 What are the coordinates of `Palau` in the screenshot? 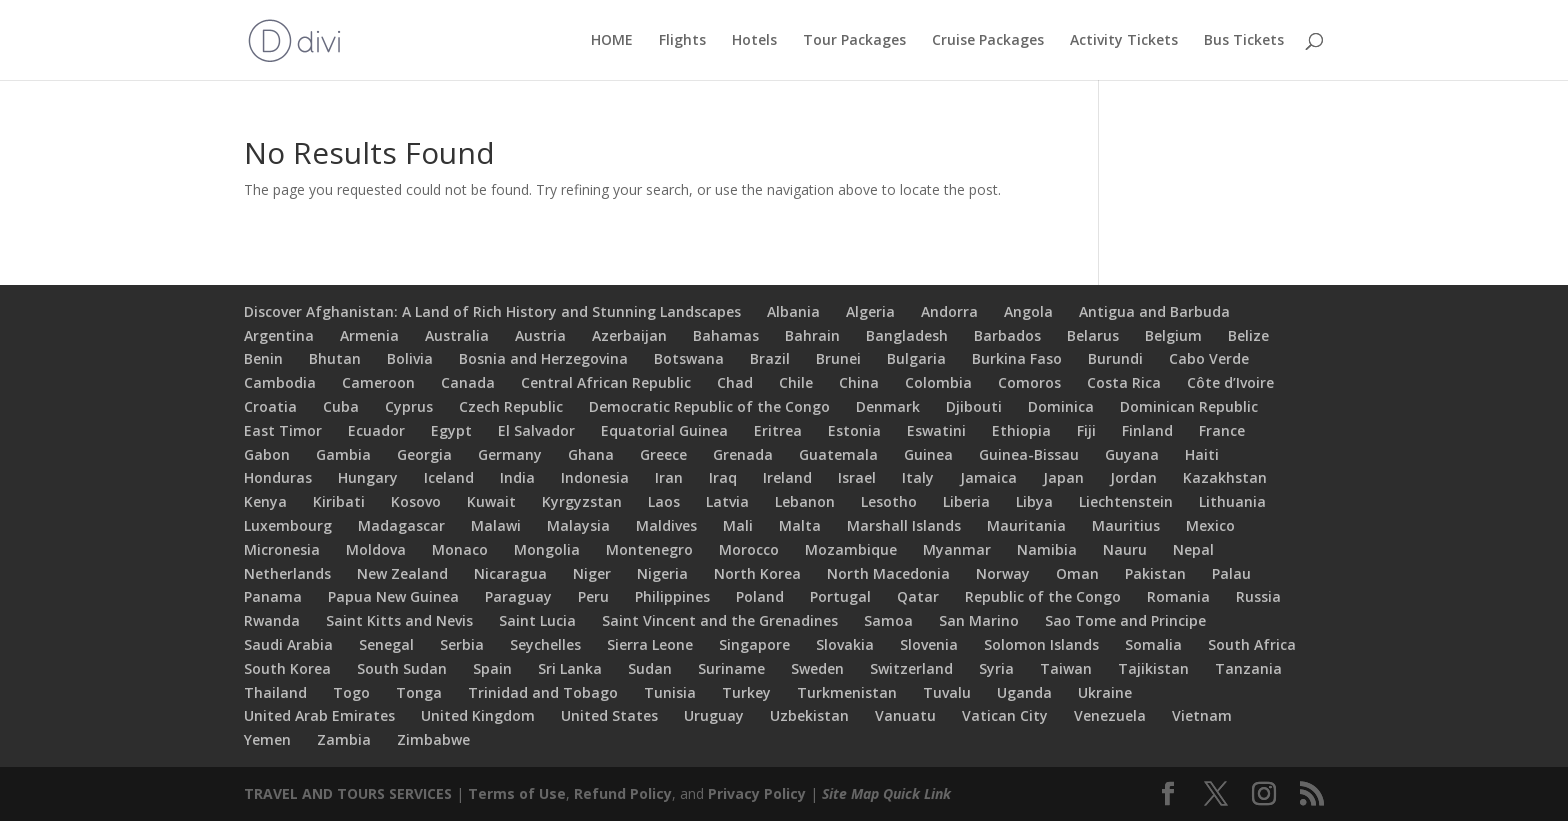 It's located at (1231, 573).